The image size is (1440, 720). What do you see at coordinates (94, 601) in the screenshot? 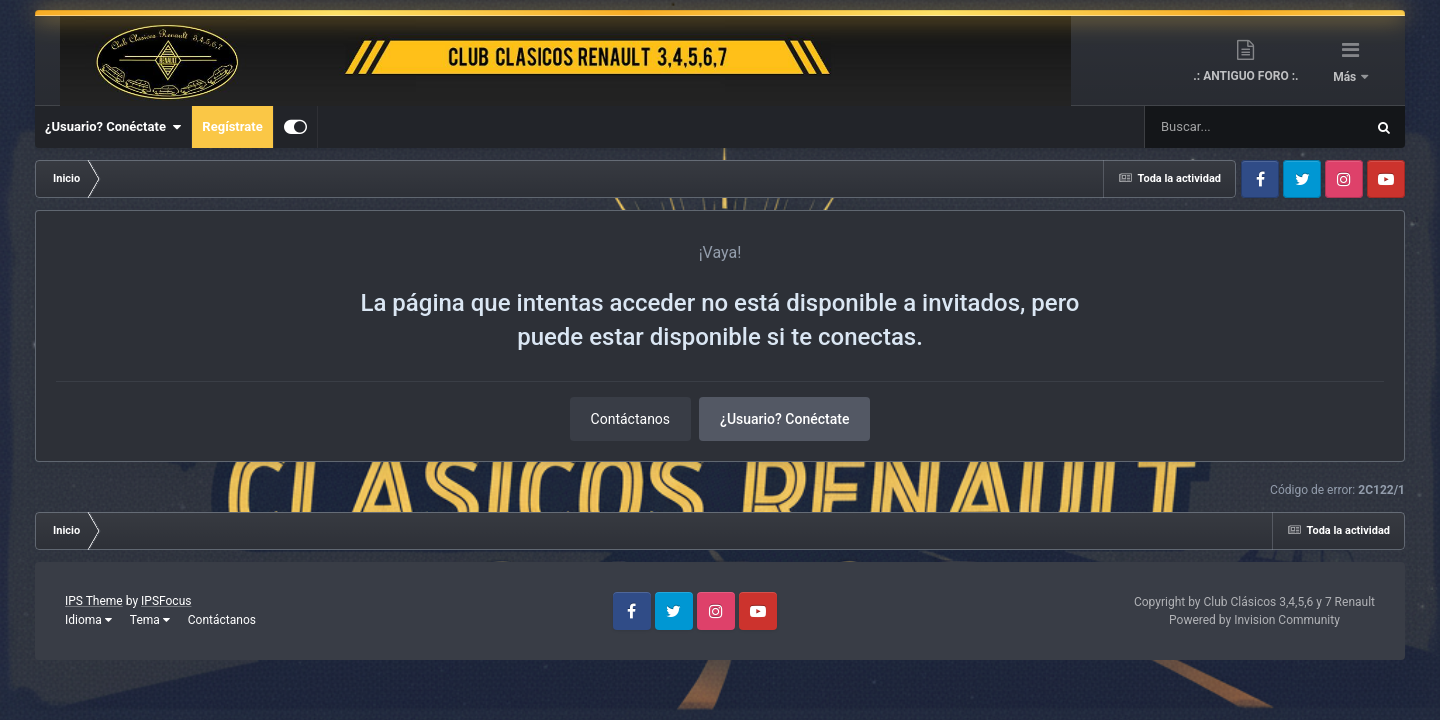
I see `IPS Theme` at bounding box center [94, 601].